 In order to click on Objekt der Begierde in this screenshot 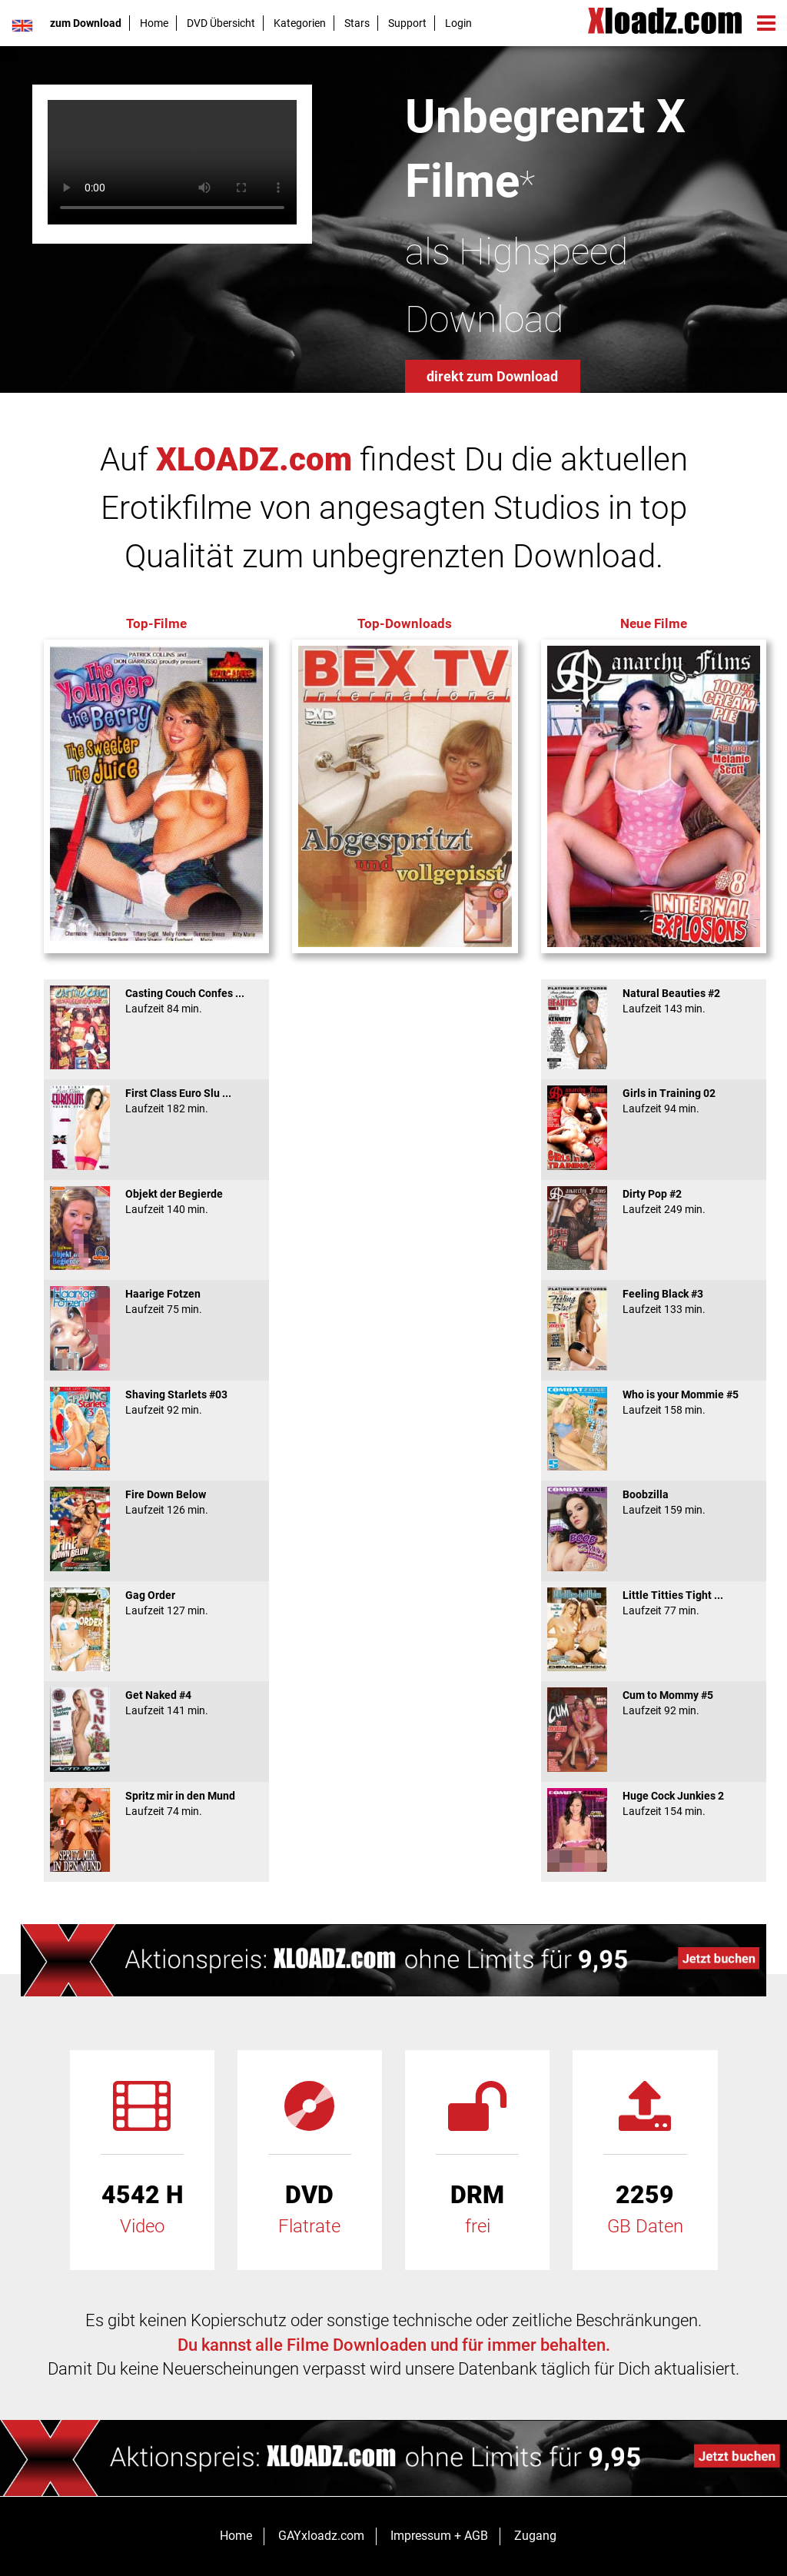, I will do `click(156, 1201)`.